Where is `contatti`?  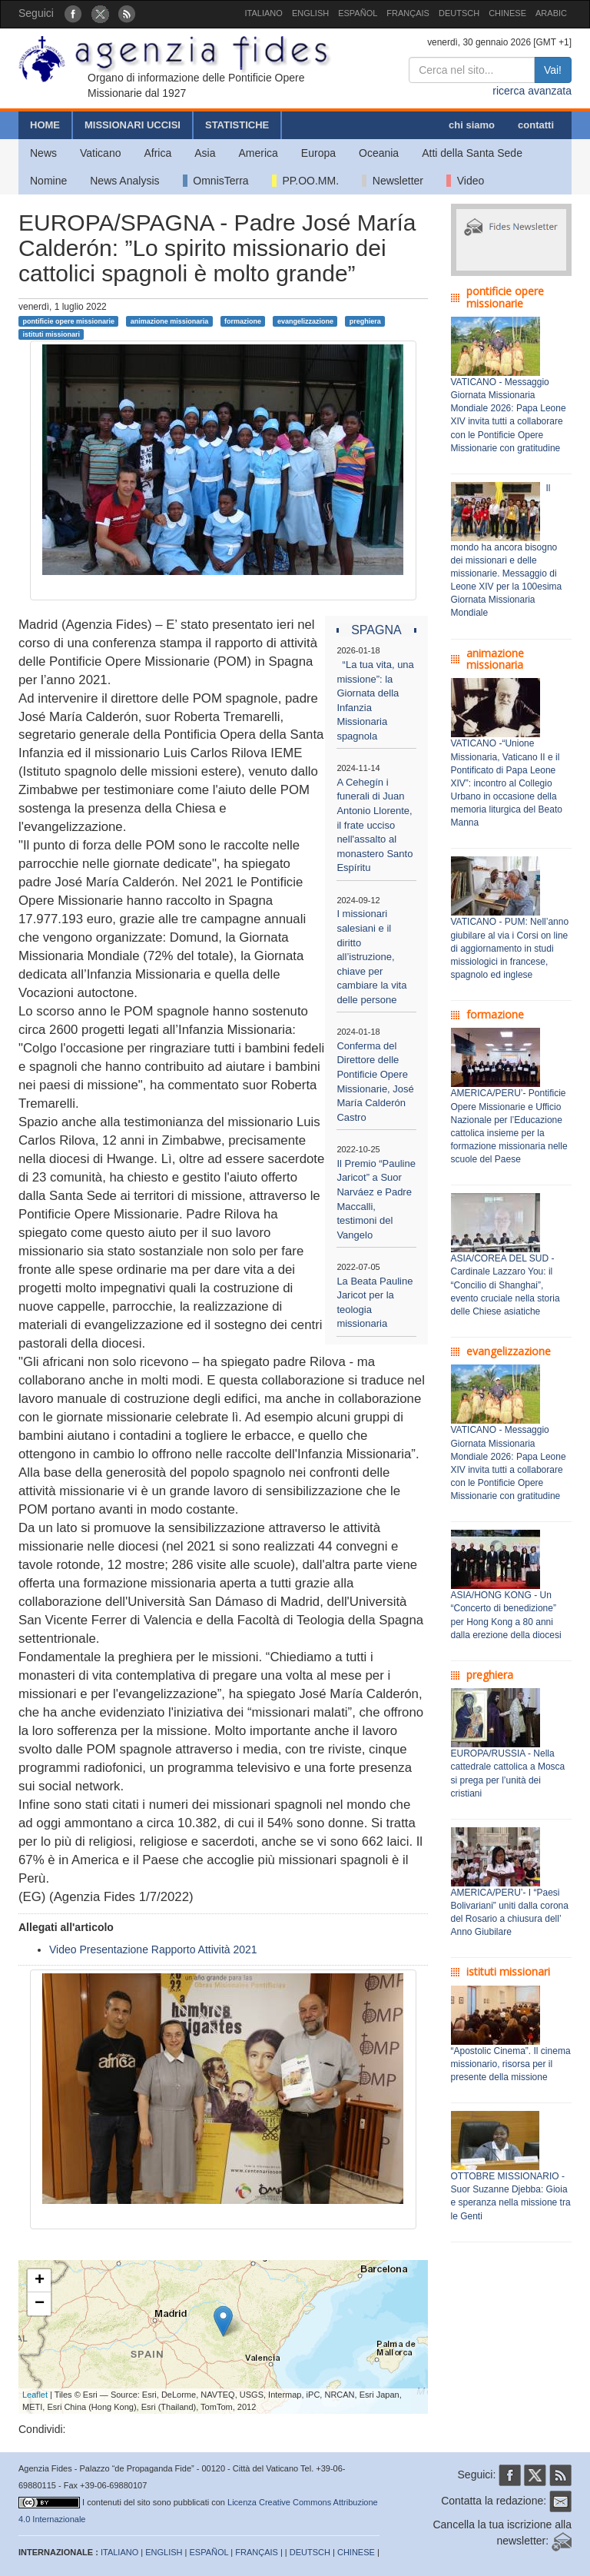
contatti is located at coordinates (536, 125).